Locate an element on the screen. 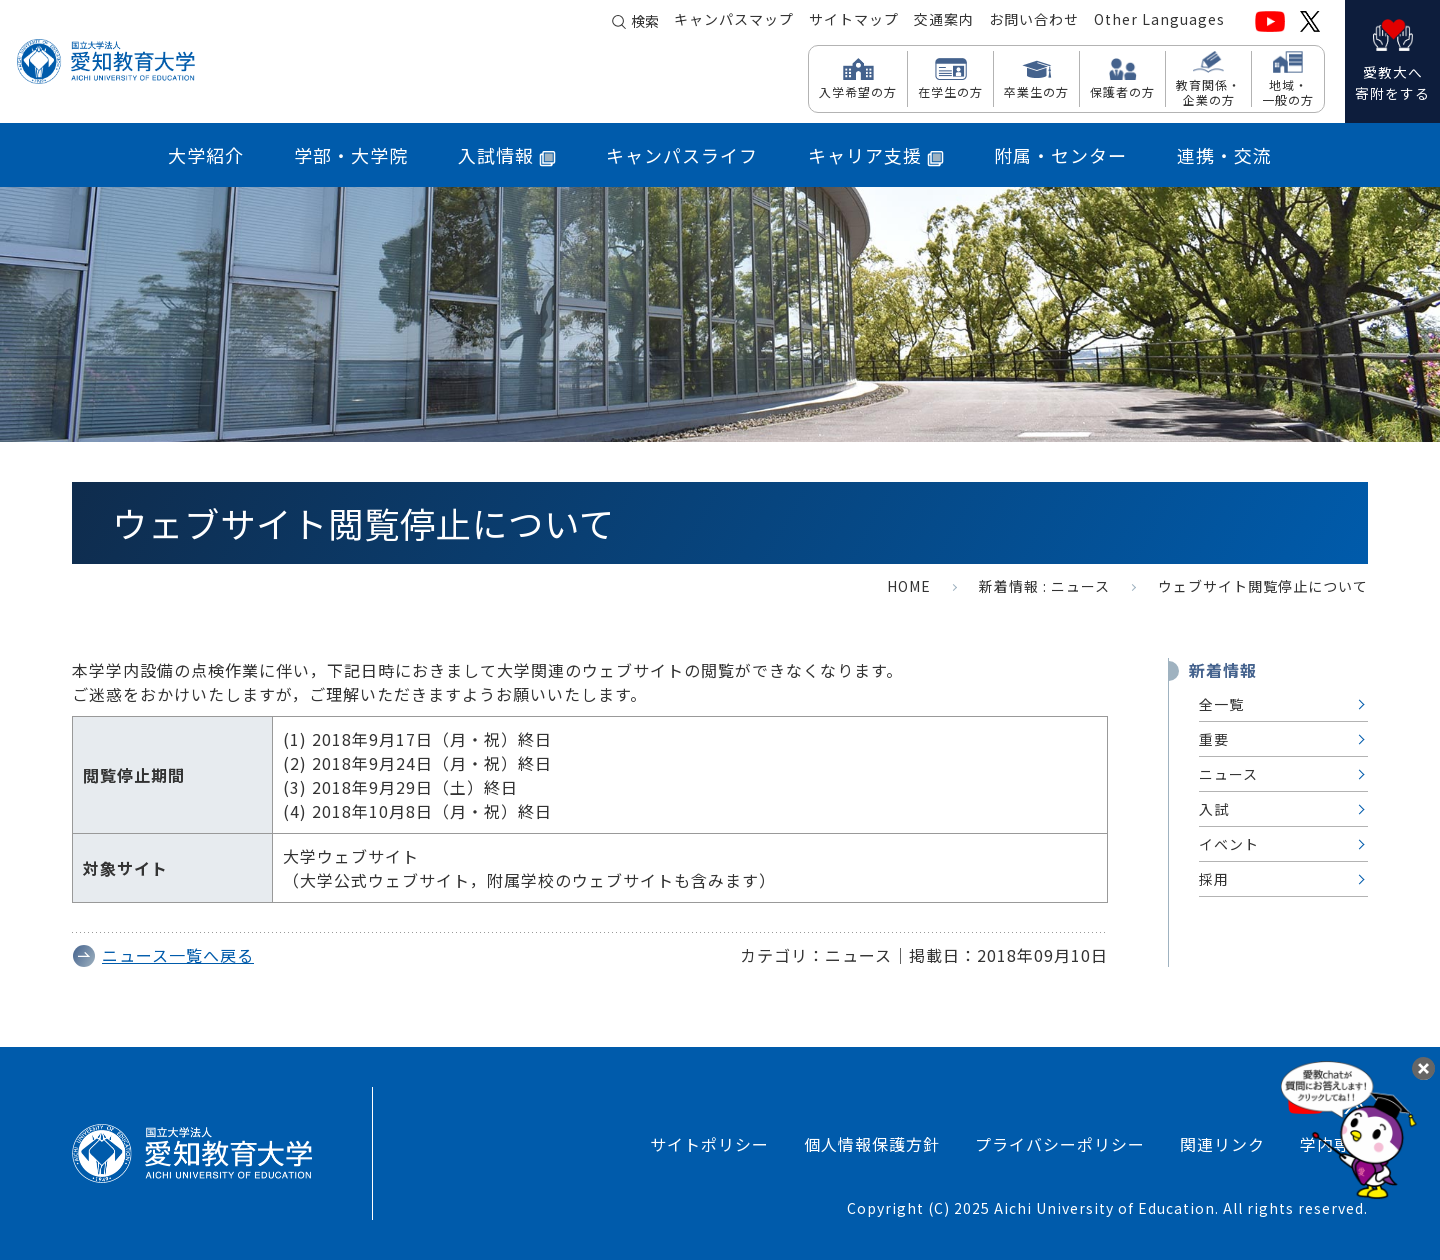 Image resolution: width=1440 pixels, height=1260 pixels. 附属・センター is located at coordinates (1060, 155).